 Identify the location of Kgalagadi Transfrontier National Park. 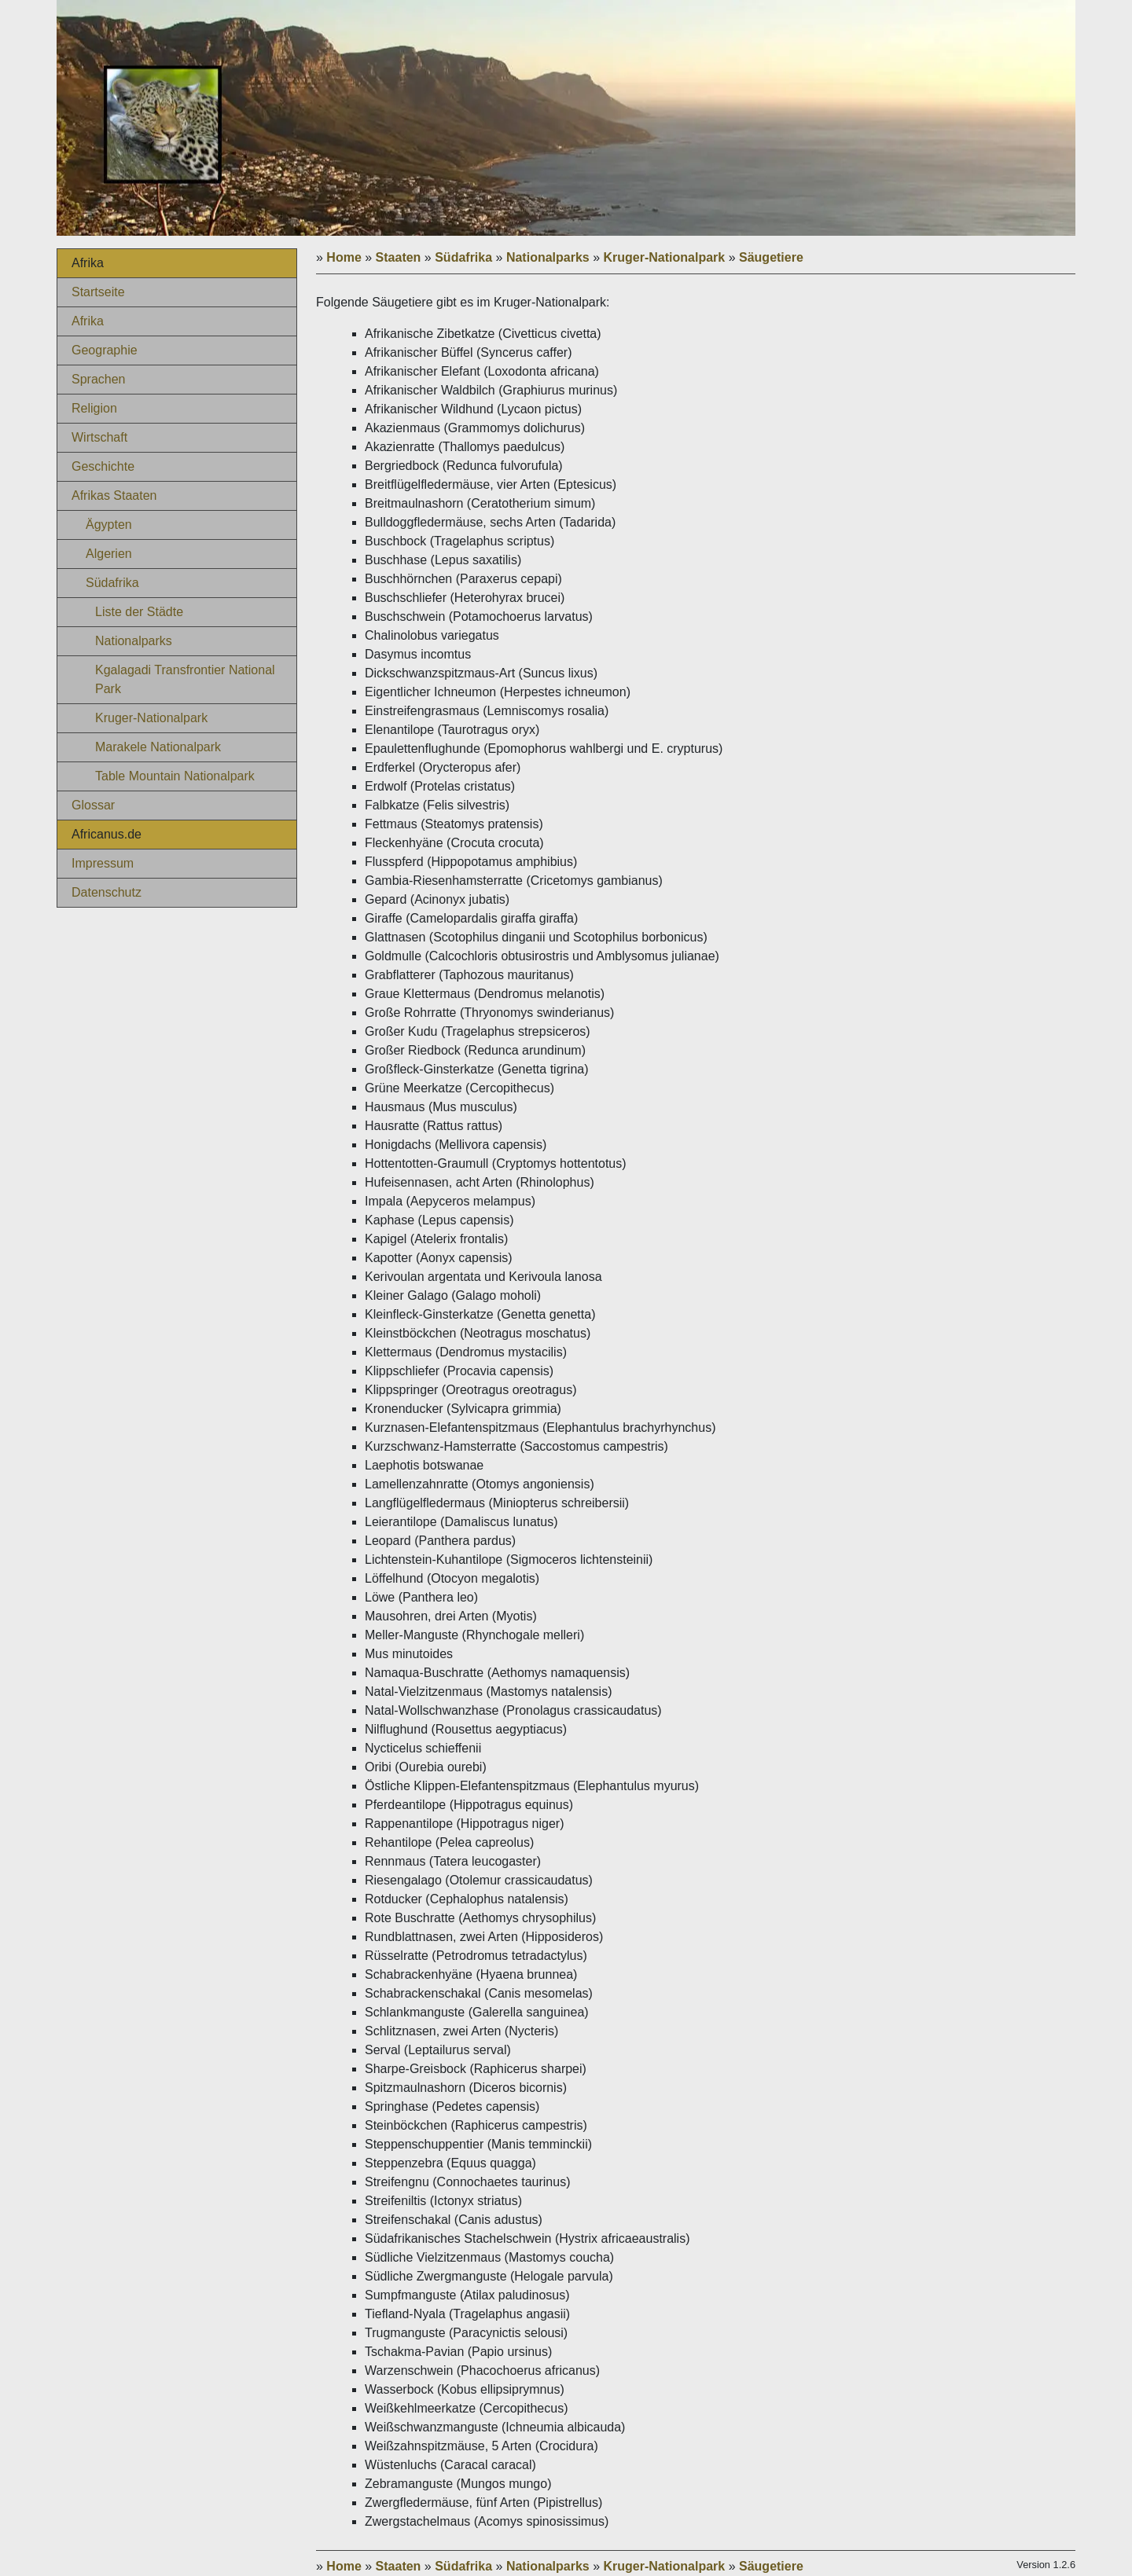
(185, 679).